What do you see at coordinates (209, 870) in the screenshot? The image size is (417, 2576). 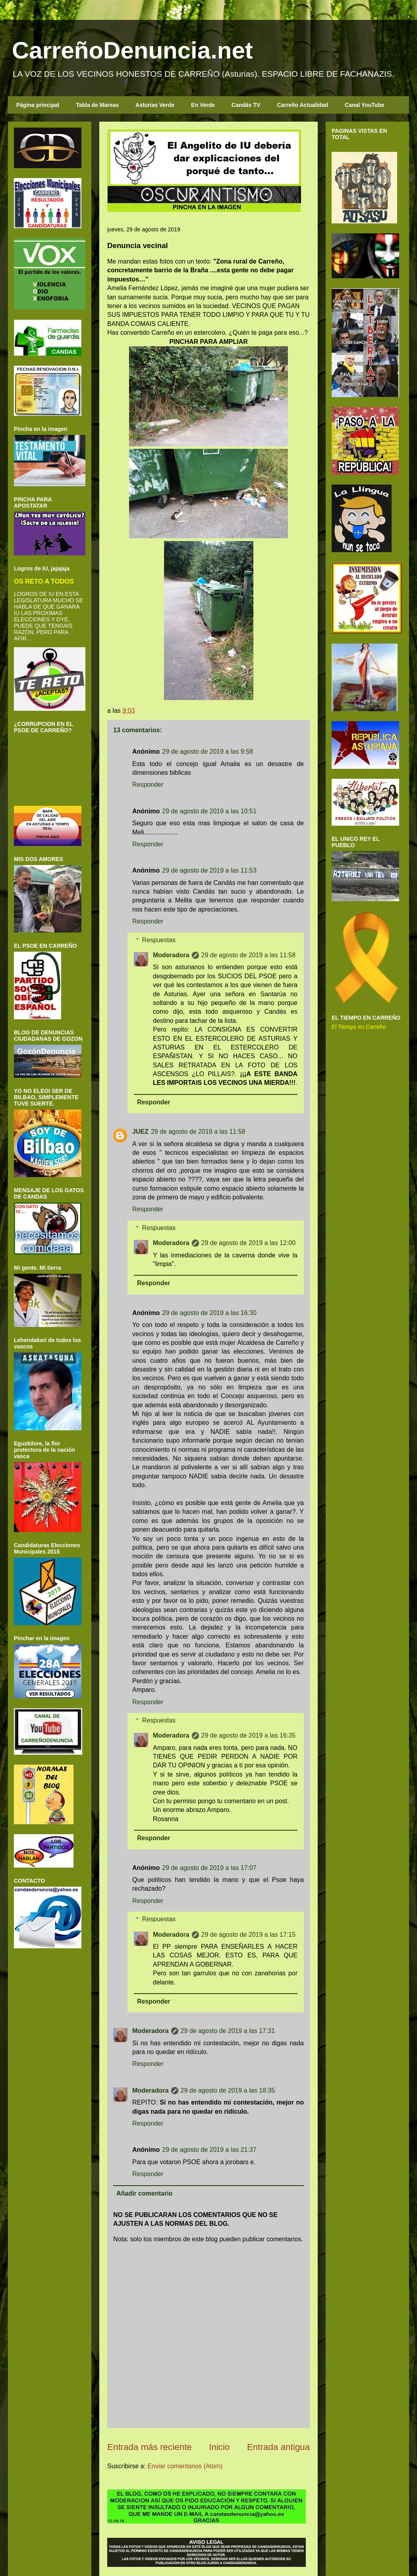 I see `29 de agosto de 2019 a las 11:53` at bounding box center [209, 870].